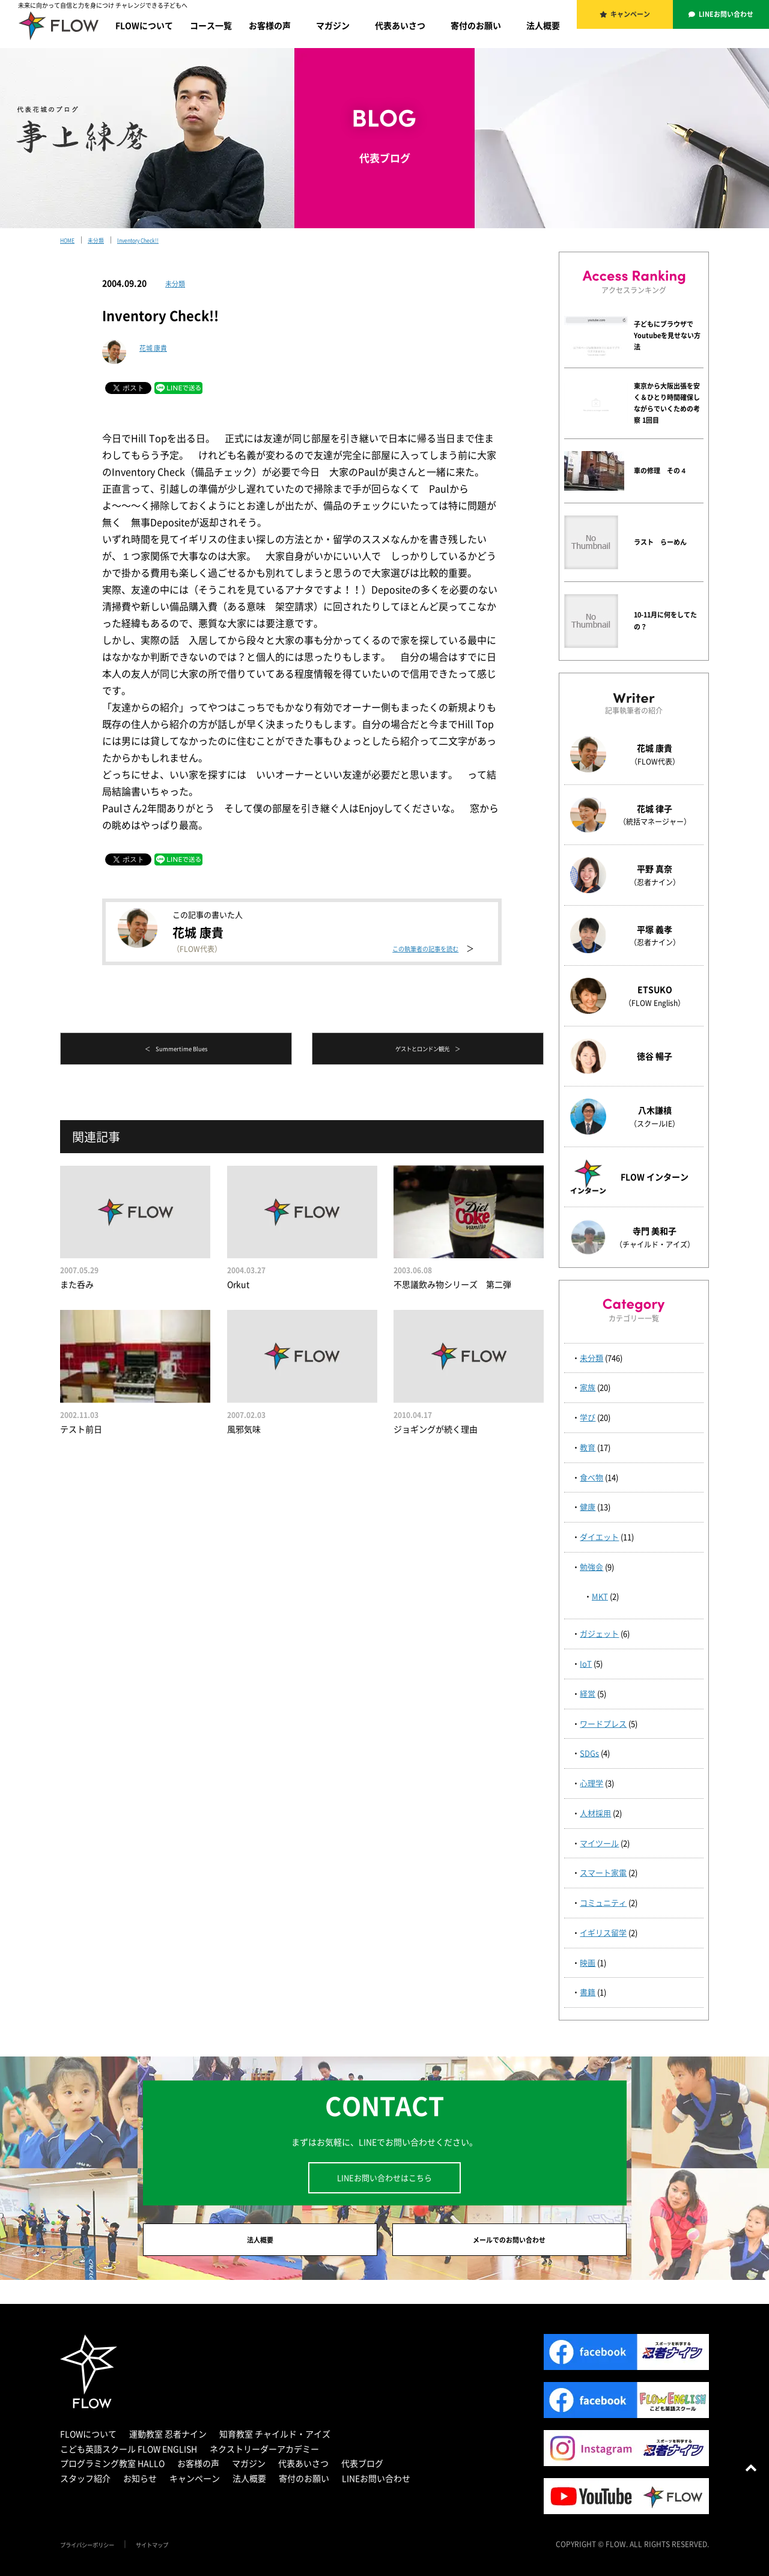 This screenshot has height=2576, width=769. Describe the element at coordinates (85, 2487) in the screenshot. I see `スタッフ紹介` at that location.